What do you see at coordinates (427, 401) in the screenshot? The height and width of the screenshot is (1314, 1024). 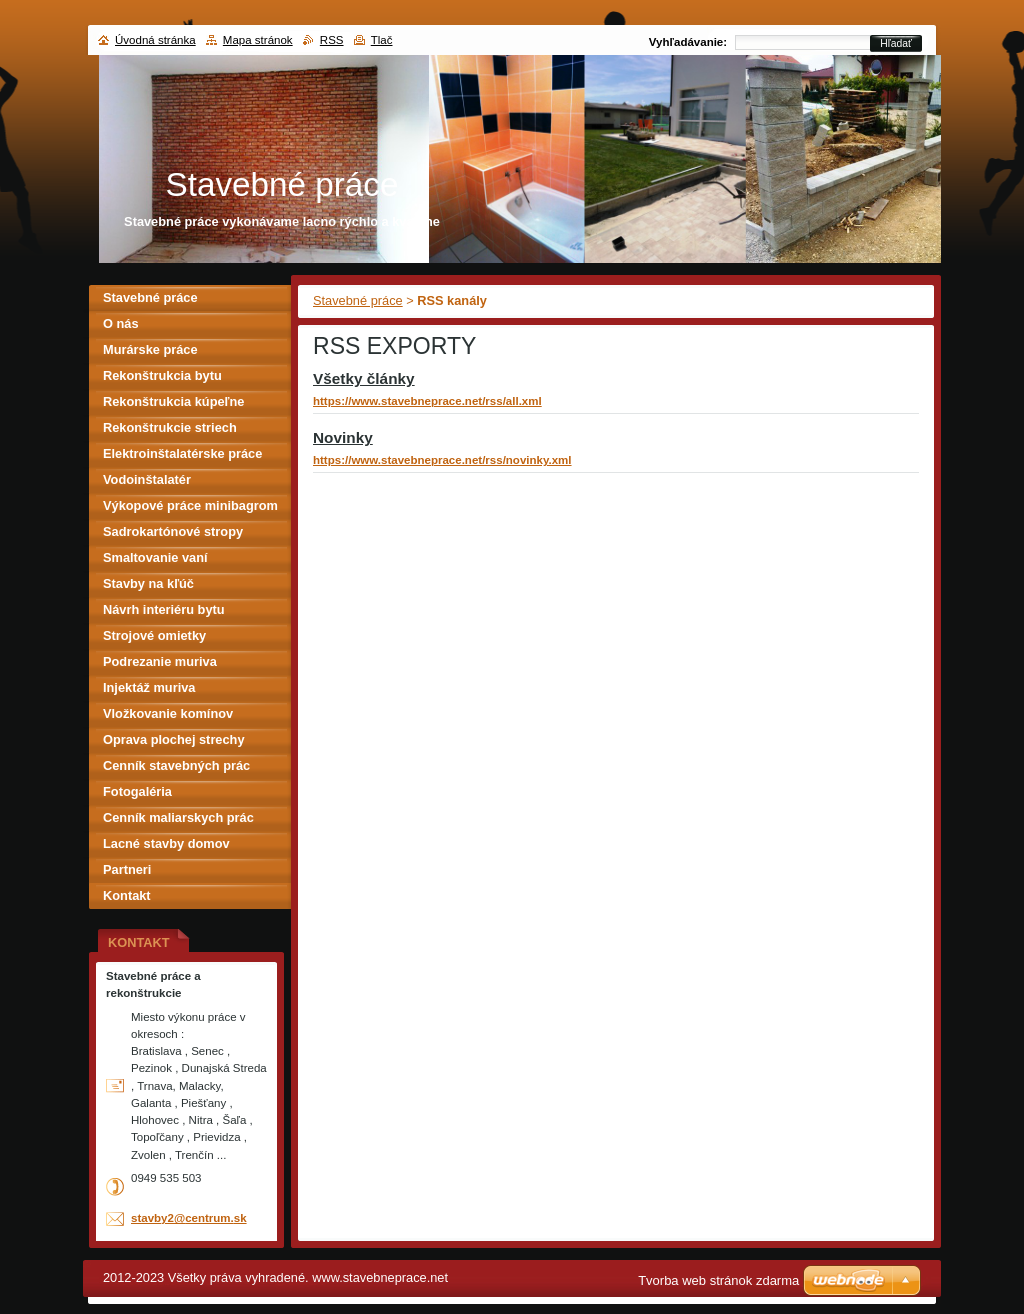 I see `https://www.stavebneprace.net/rss/all.xml` at bounding box center [427, 401].